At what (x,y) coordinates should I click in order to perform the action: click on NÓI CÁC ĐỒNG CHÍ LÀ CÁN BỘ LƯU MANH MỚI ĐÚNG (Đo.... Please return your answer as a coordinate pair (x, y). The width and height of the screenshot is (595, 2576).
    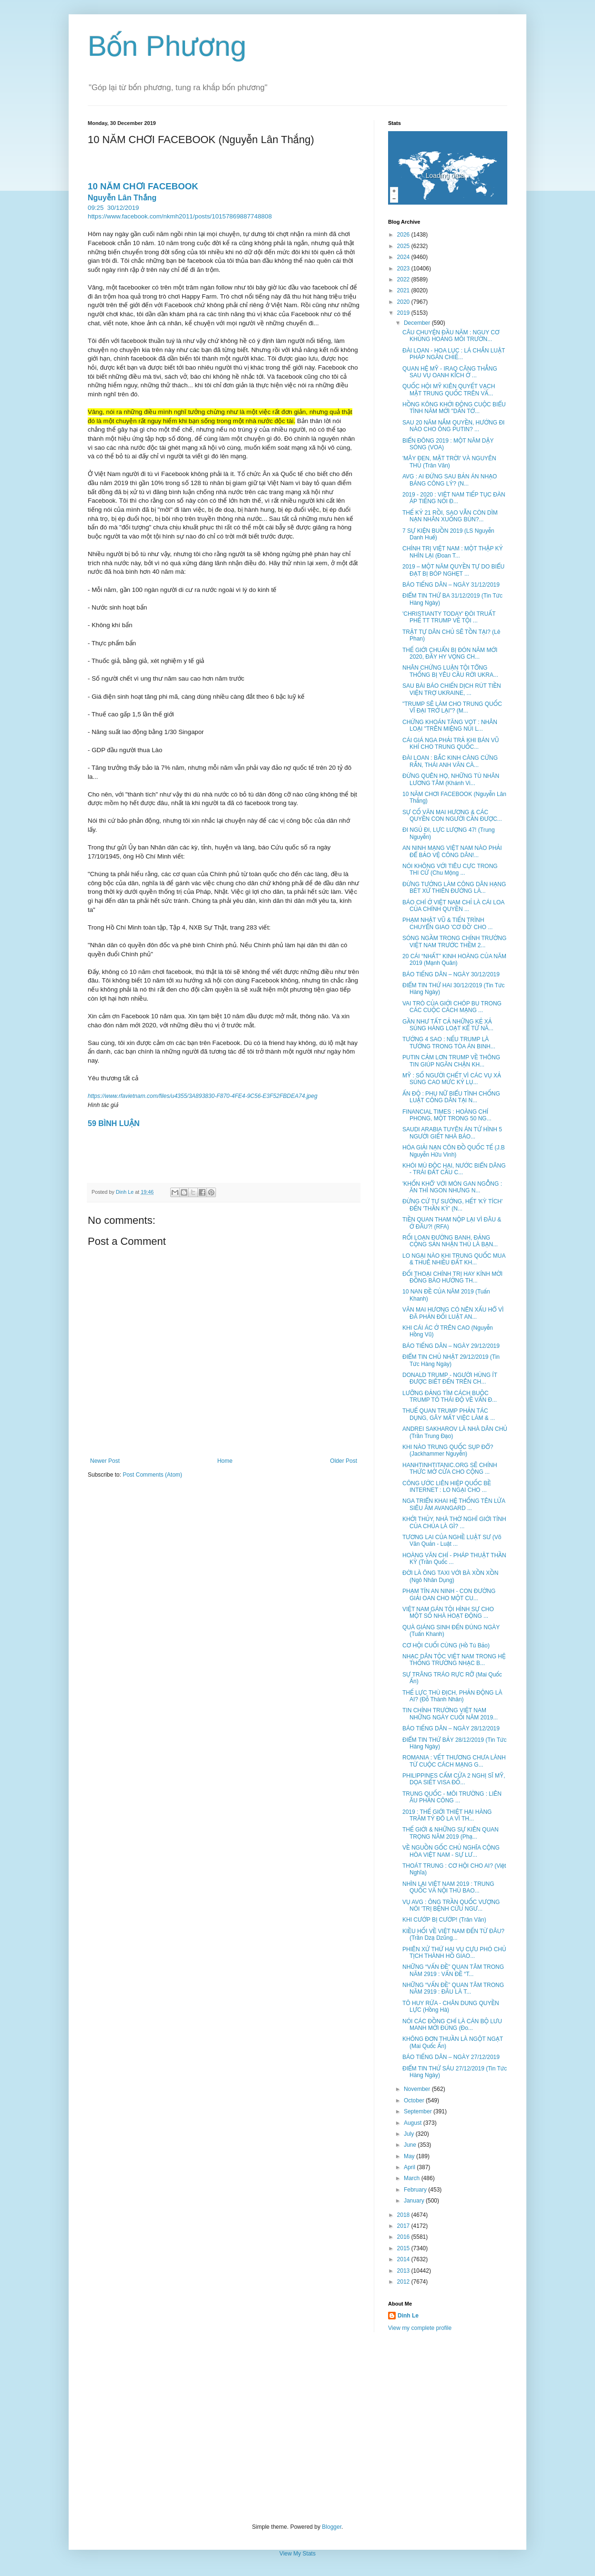
    Looking at the image, I should click on (452, 2024).